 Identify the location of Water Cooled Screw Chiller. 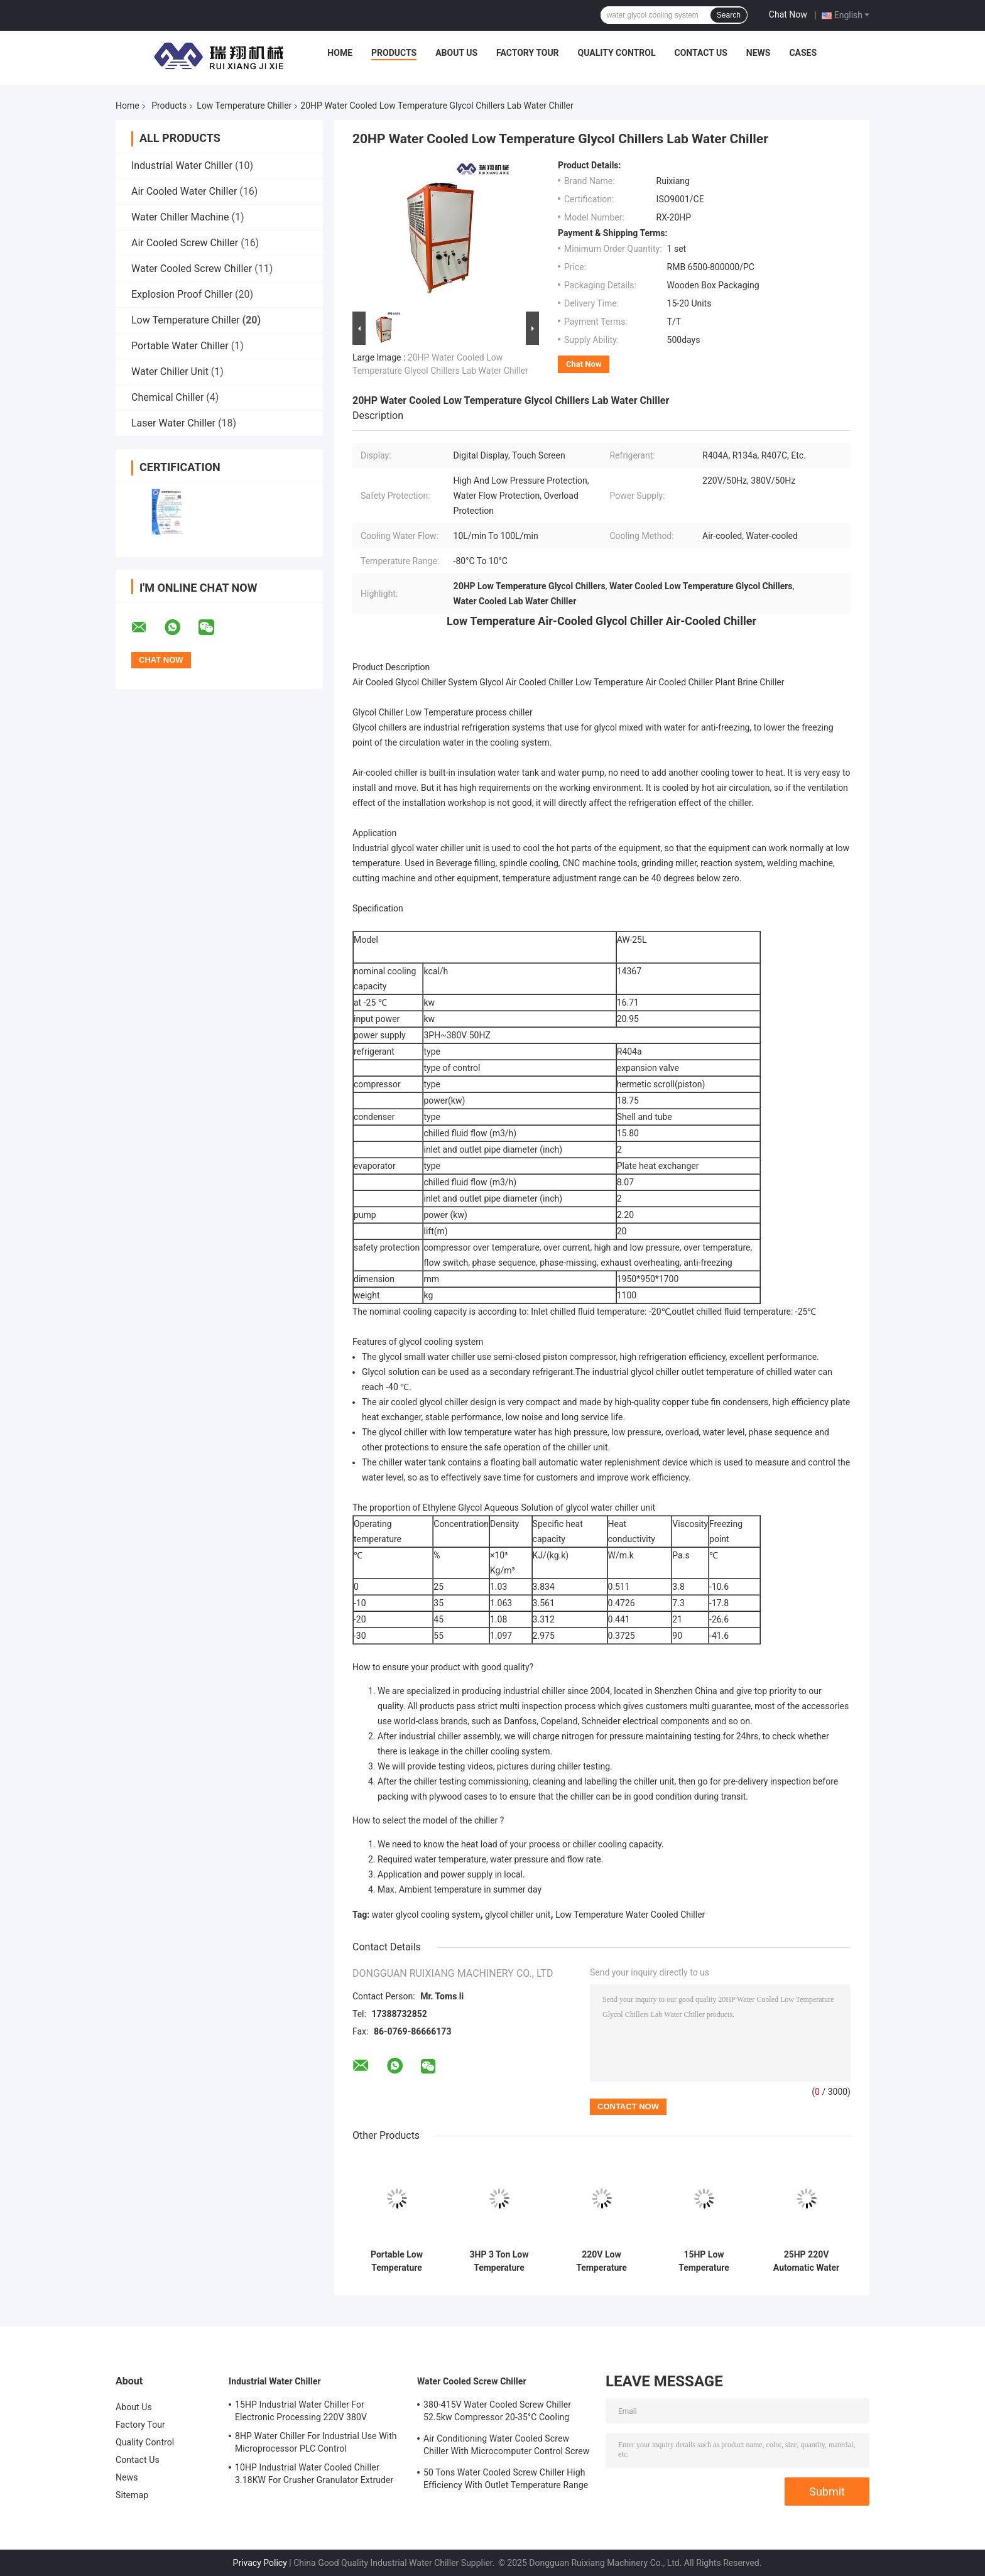
(191, 268).